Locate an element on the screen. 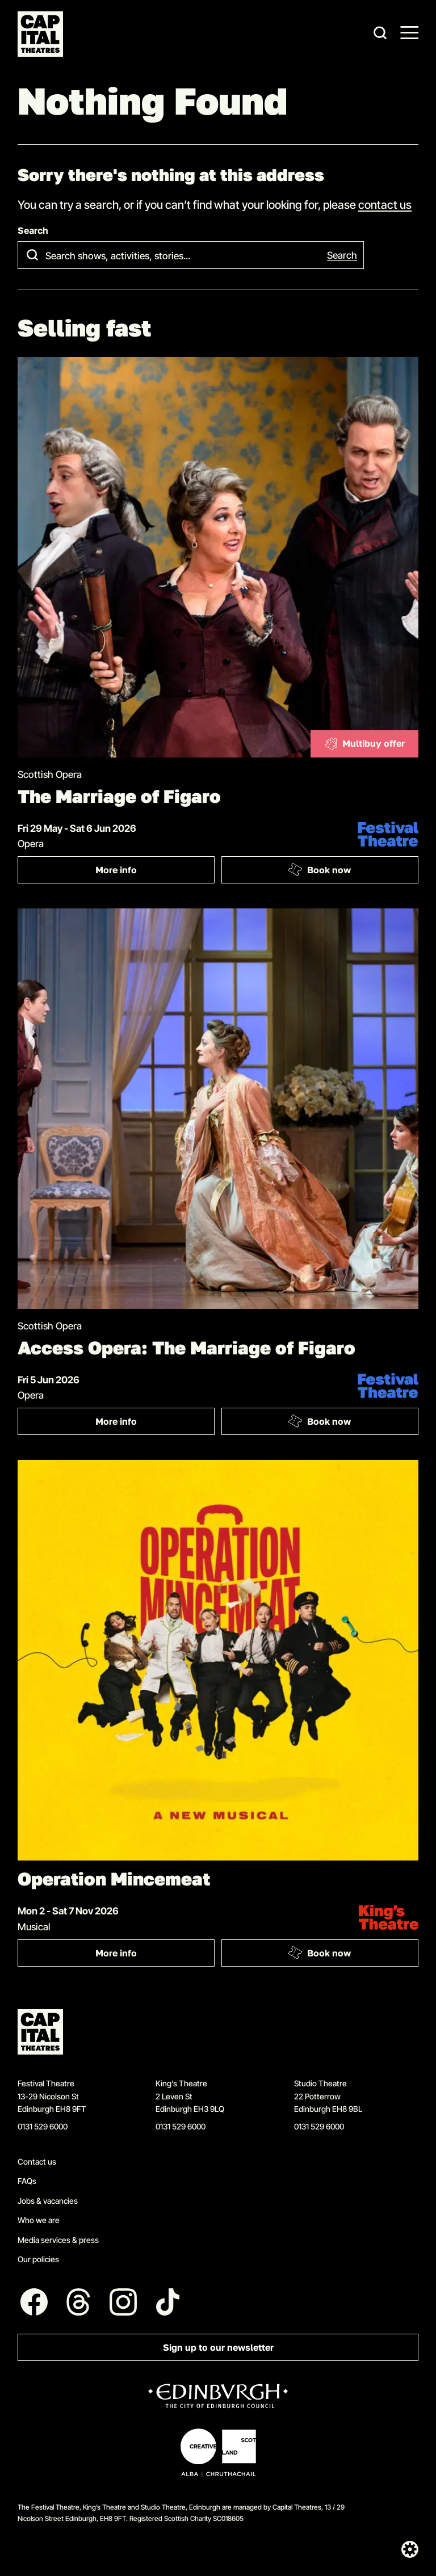  More info [More info: Access Opera: The Marriage of Figaro] is located at coordinates (155, 1424).